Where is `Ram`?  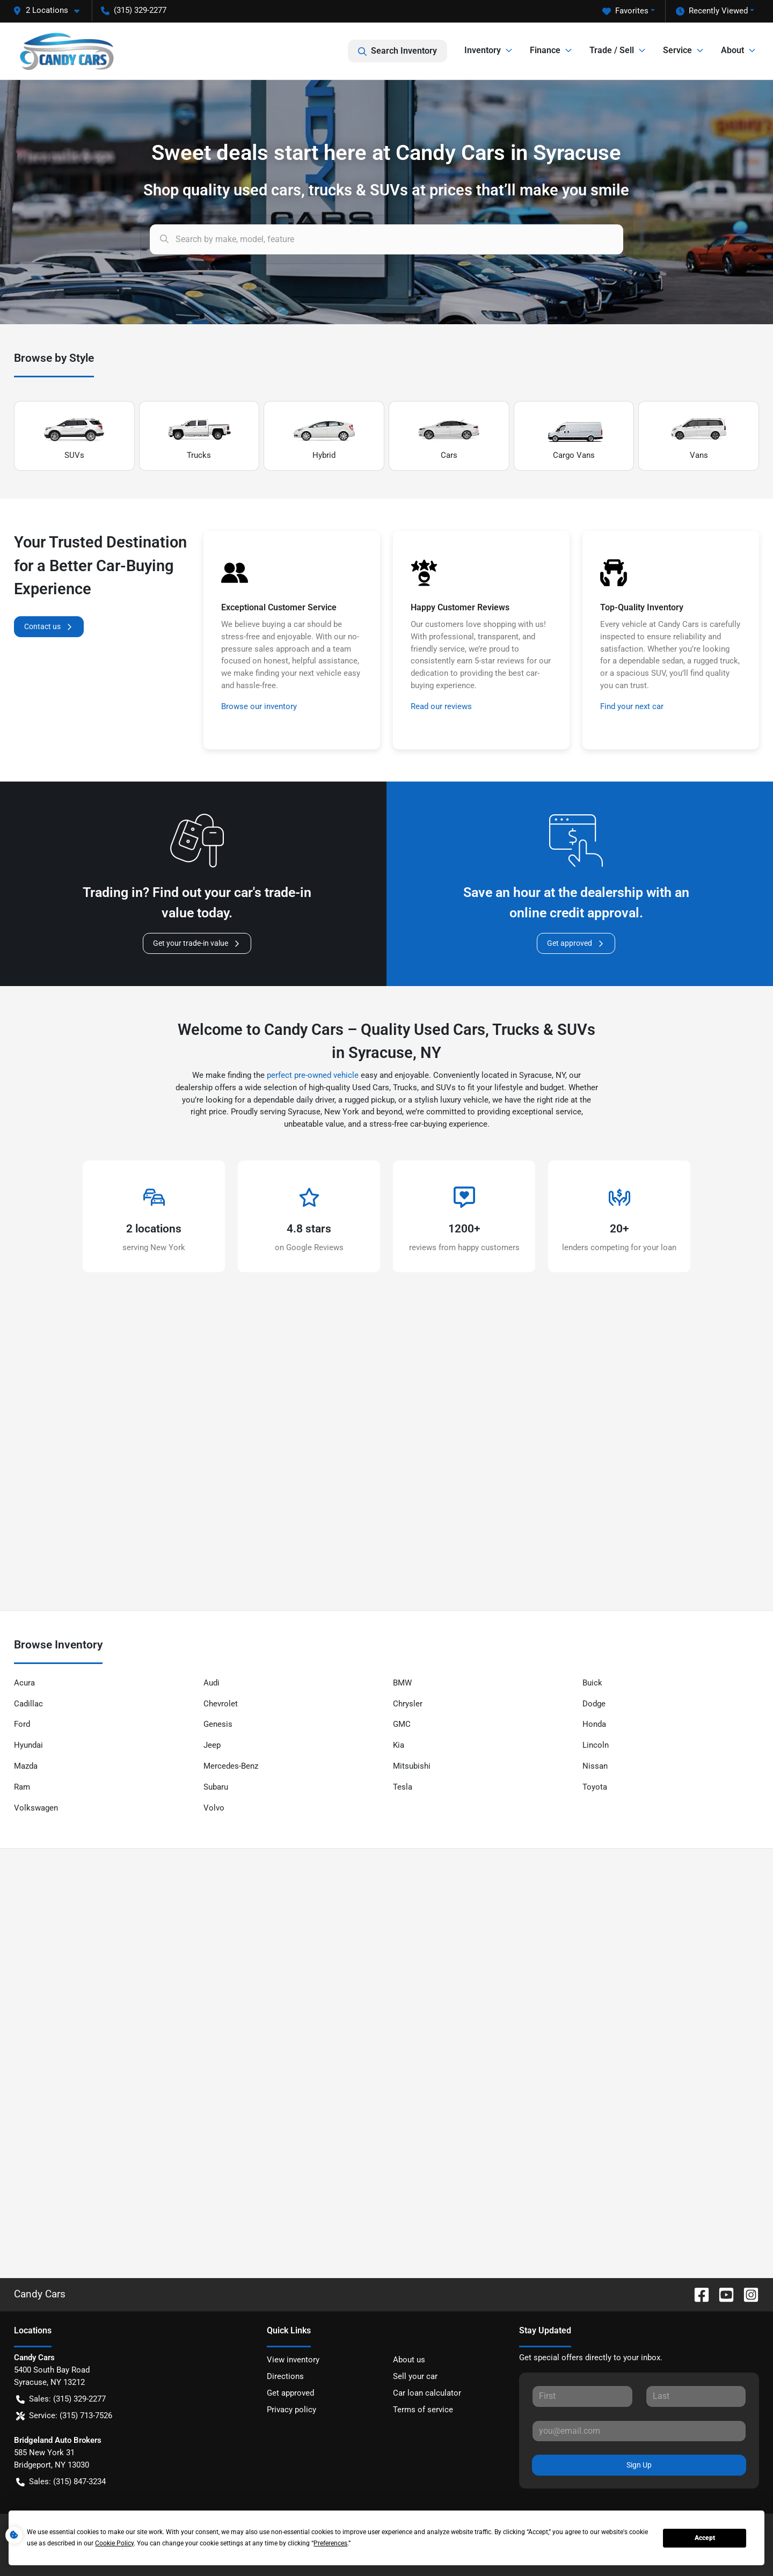
Ram is located at coordinates (22, 1787).